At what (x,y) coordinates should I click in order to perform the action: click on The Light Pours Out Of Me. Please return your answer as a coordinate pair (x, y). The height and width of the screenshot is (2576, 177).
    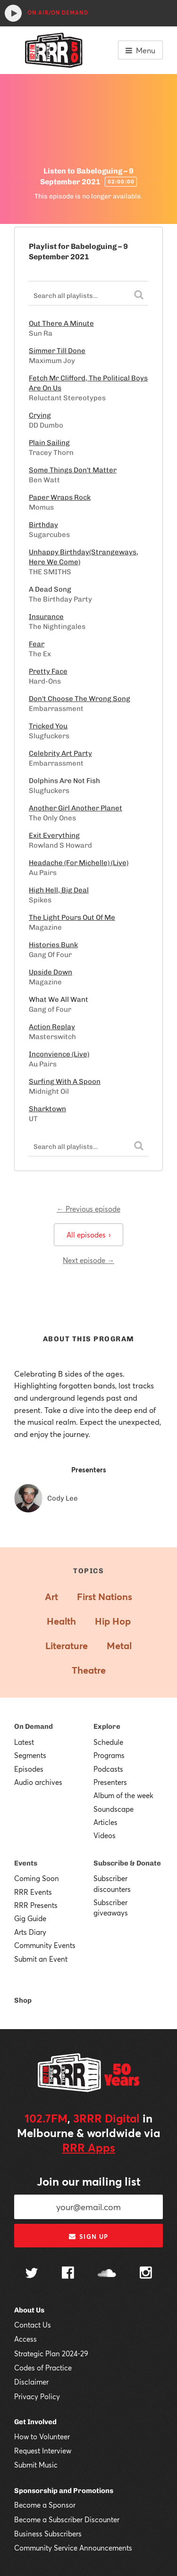
    Looking at the image, I should click on (72, 917).